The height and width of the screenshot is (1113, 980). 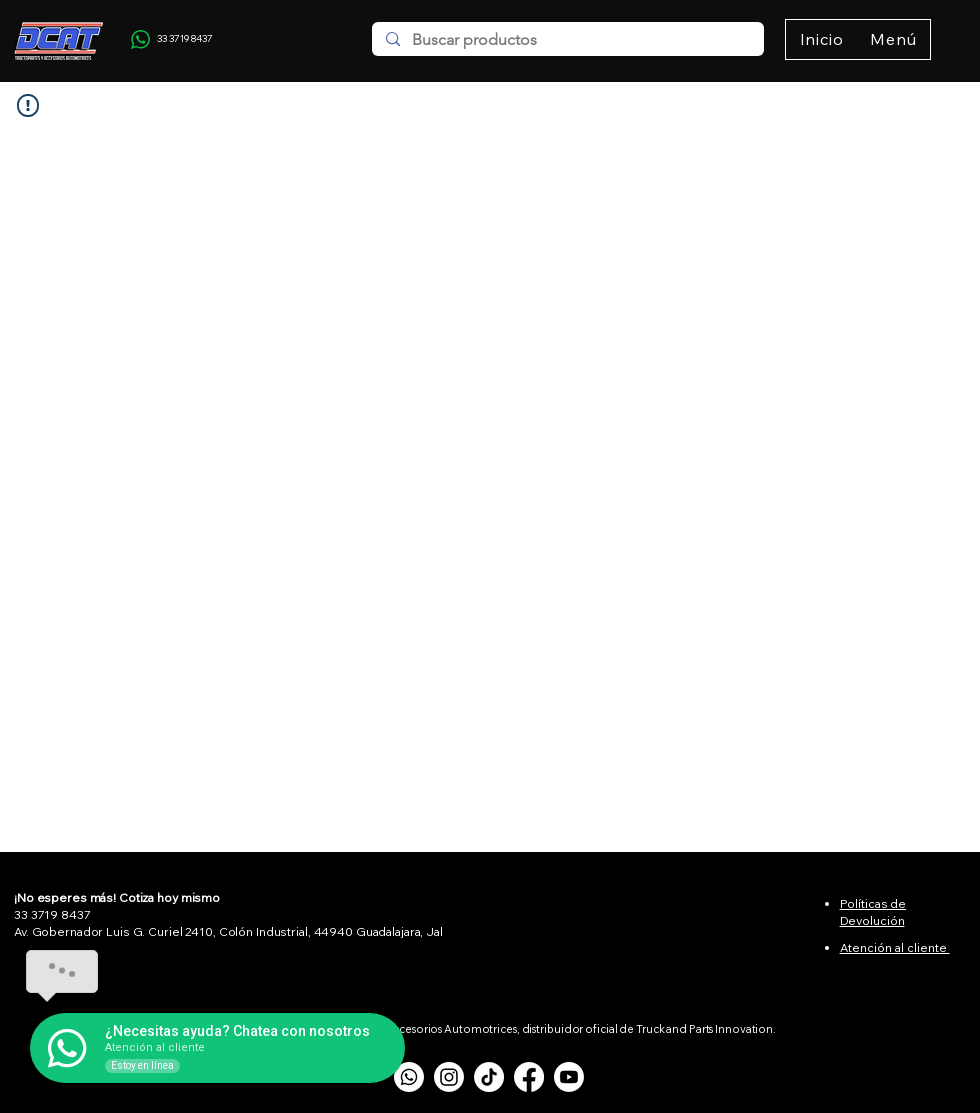 I want to click on [TikTok], so click(x=489, y=1077).